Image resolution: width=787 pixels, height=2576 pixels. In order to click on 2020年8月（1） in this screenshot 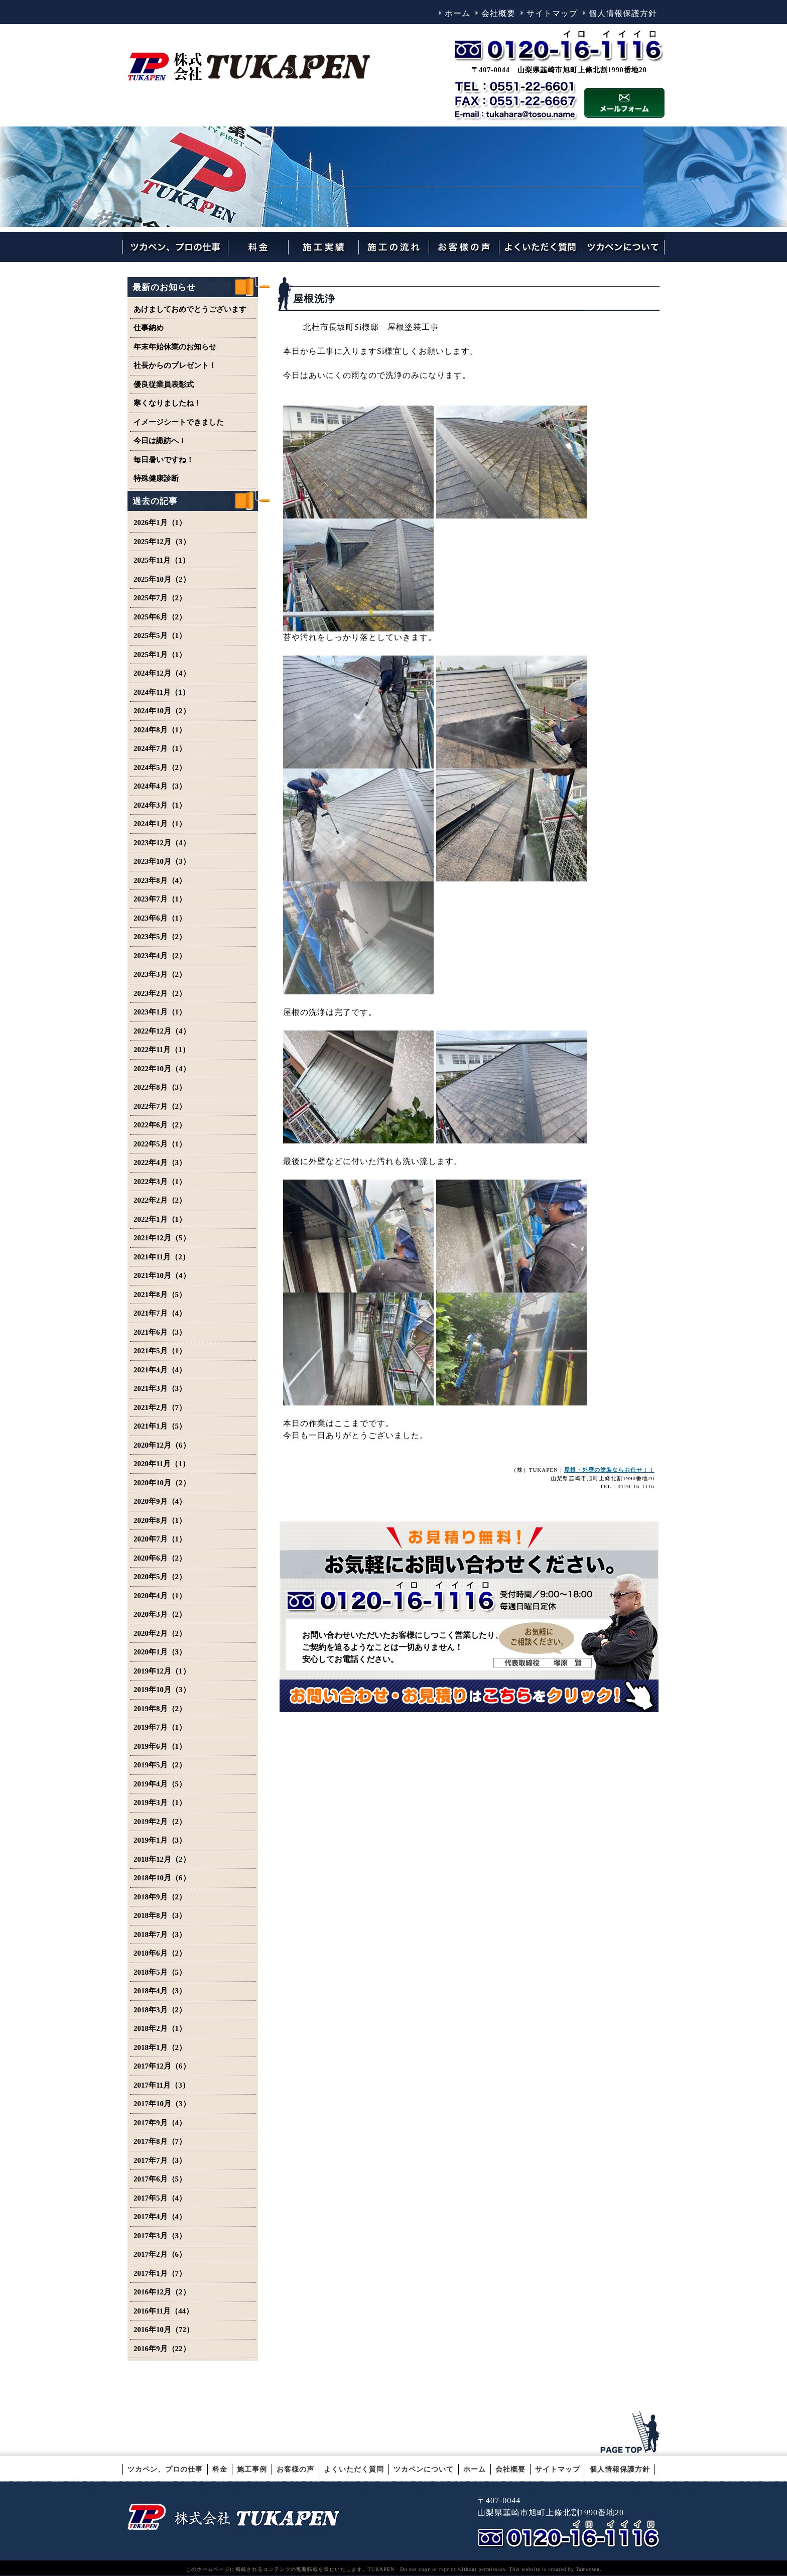, I will do `click(160, 1520)`.